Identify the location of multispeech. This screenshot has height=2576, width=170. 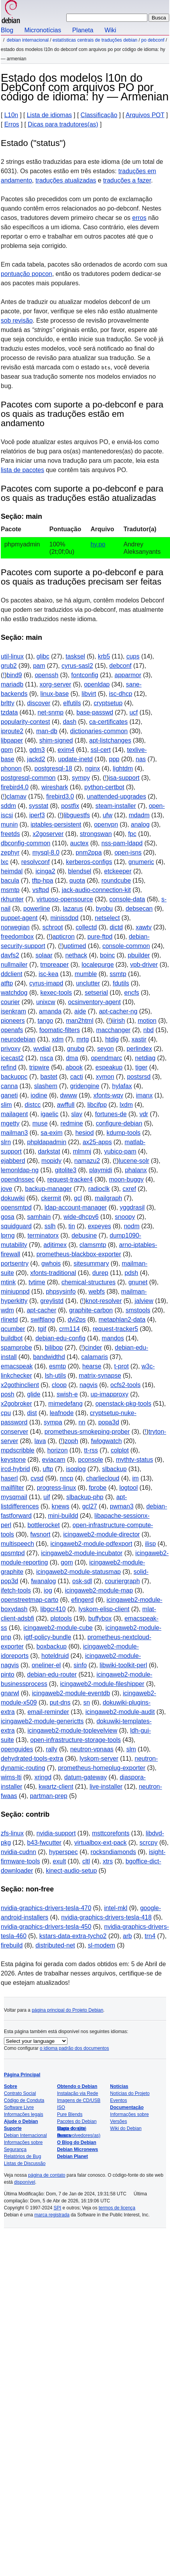
(17, 1543).